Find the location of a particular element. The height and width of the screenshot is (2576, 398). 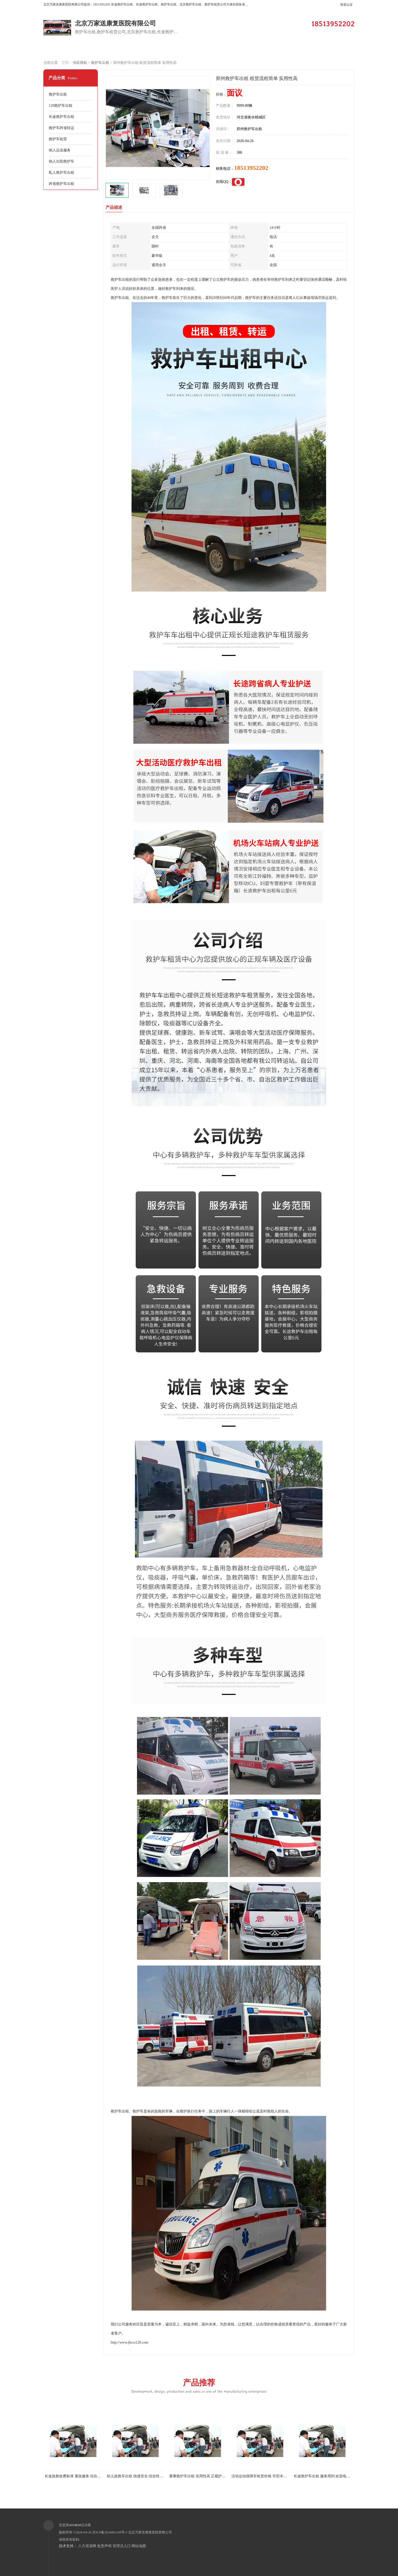

赛事救护车出租 实用性高 正规护送服务 is located at coordinates (201, 2476).